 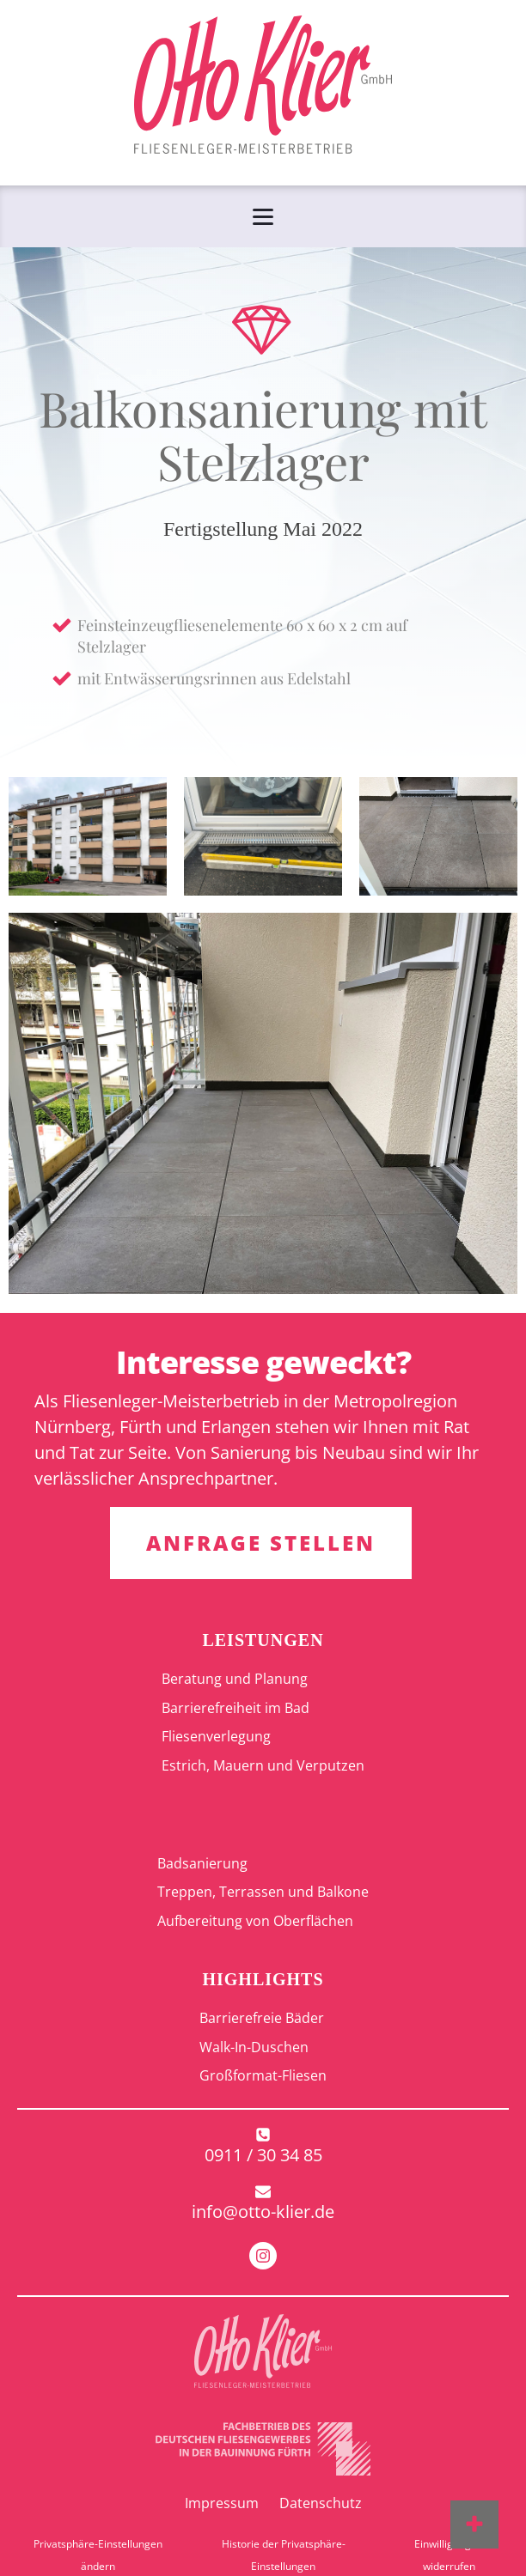 I want to click on info@otto-klier.de, so click(x=263, y=2211).